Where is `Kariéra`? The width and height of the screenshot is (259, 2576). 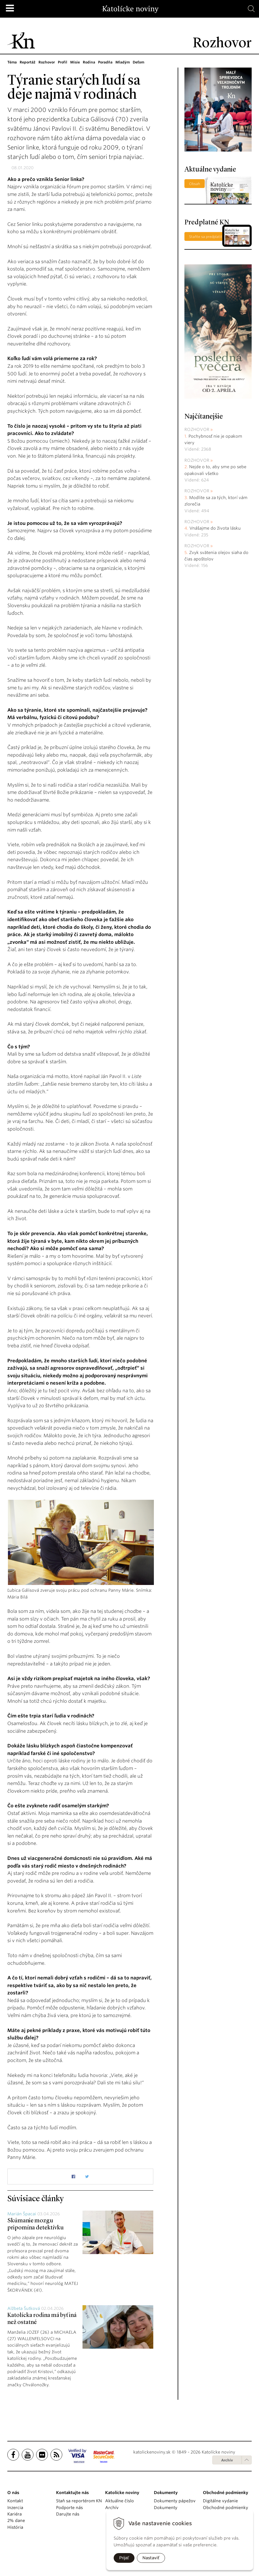
Kariéra is located at coordinates (14, 2514).